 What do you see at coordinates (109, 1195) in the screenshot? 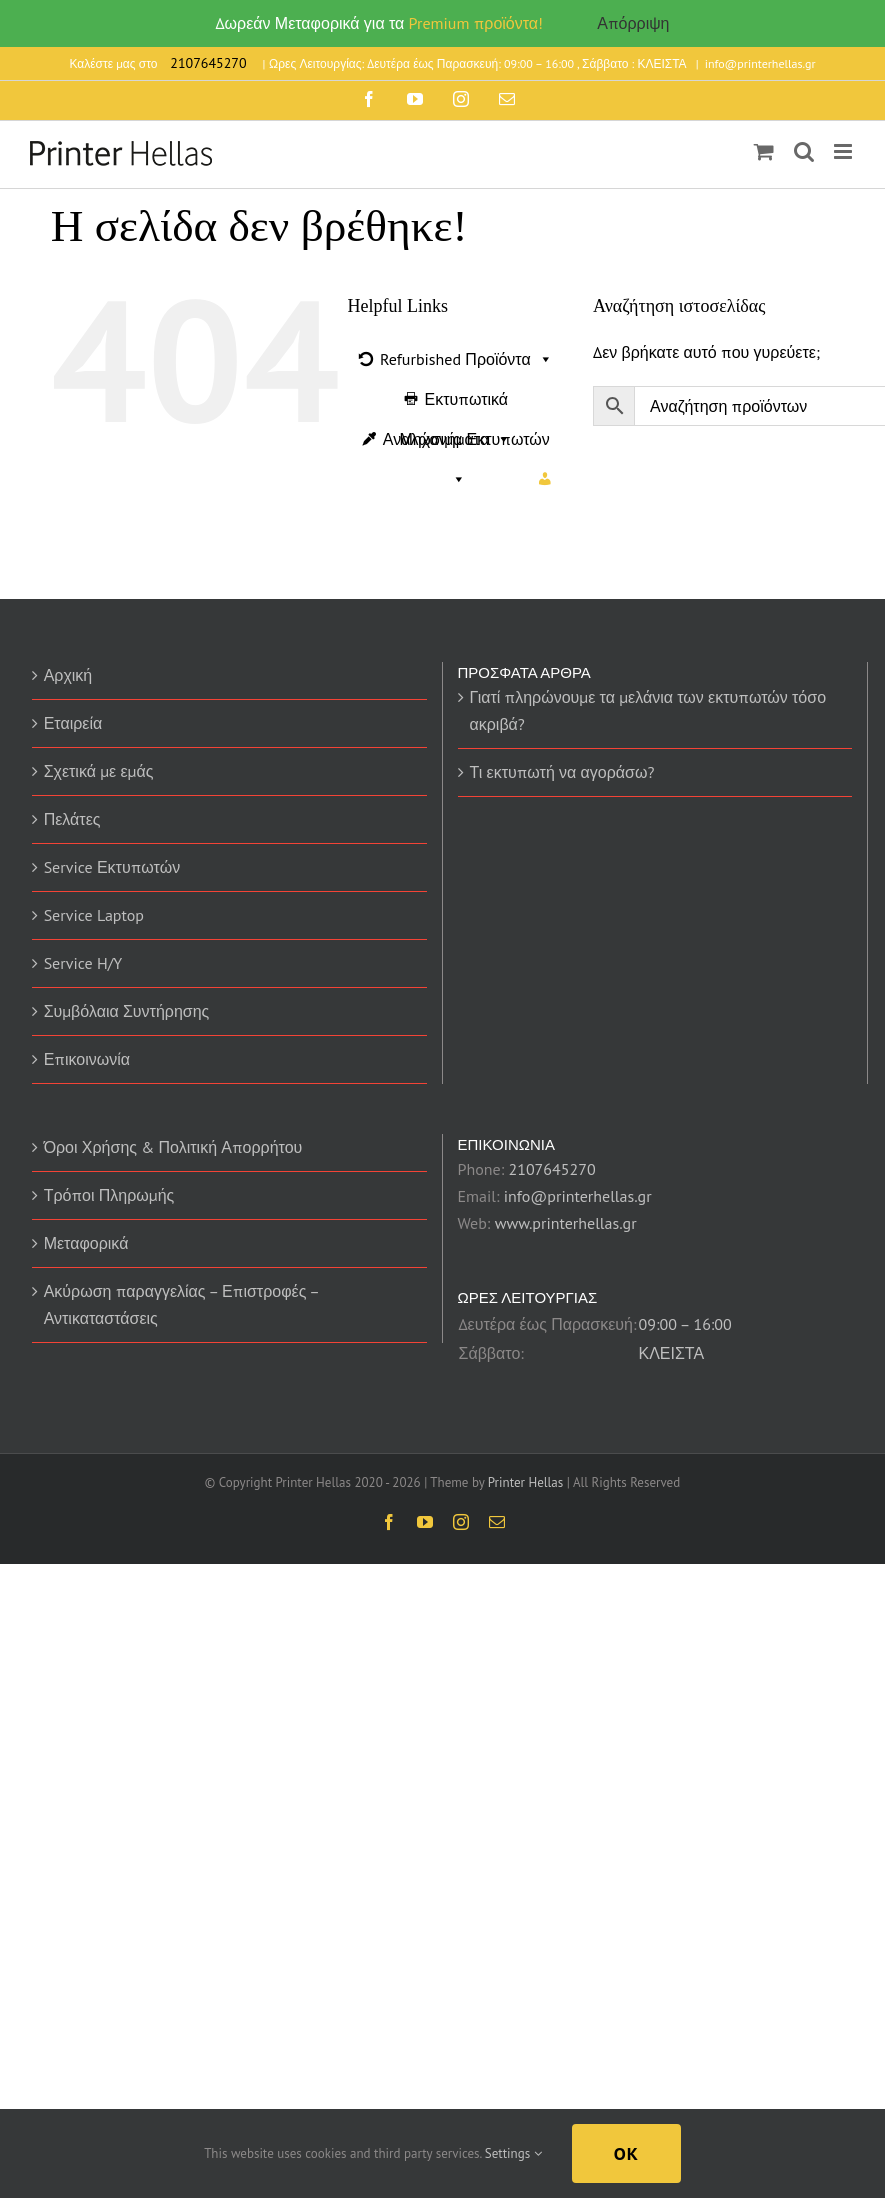
I see `Τρόποι Πληρωμής` at bounding box center [109, 1195].